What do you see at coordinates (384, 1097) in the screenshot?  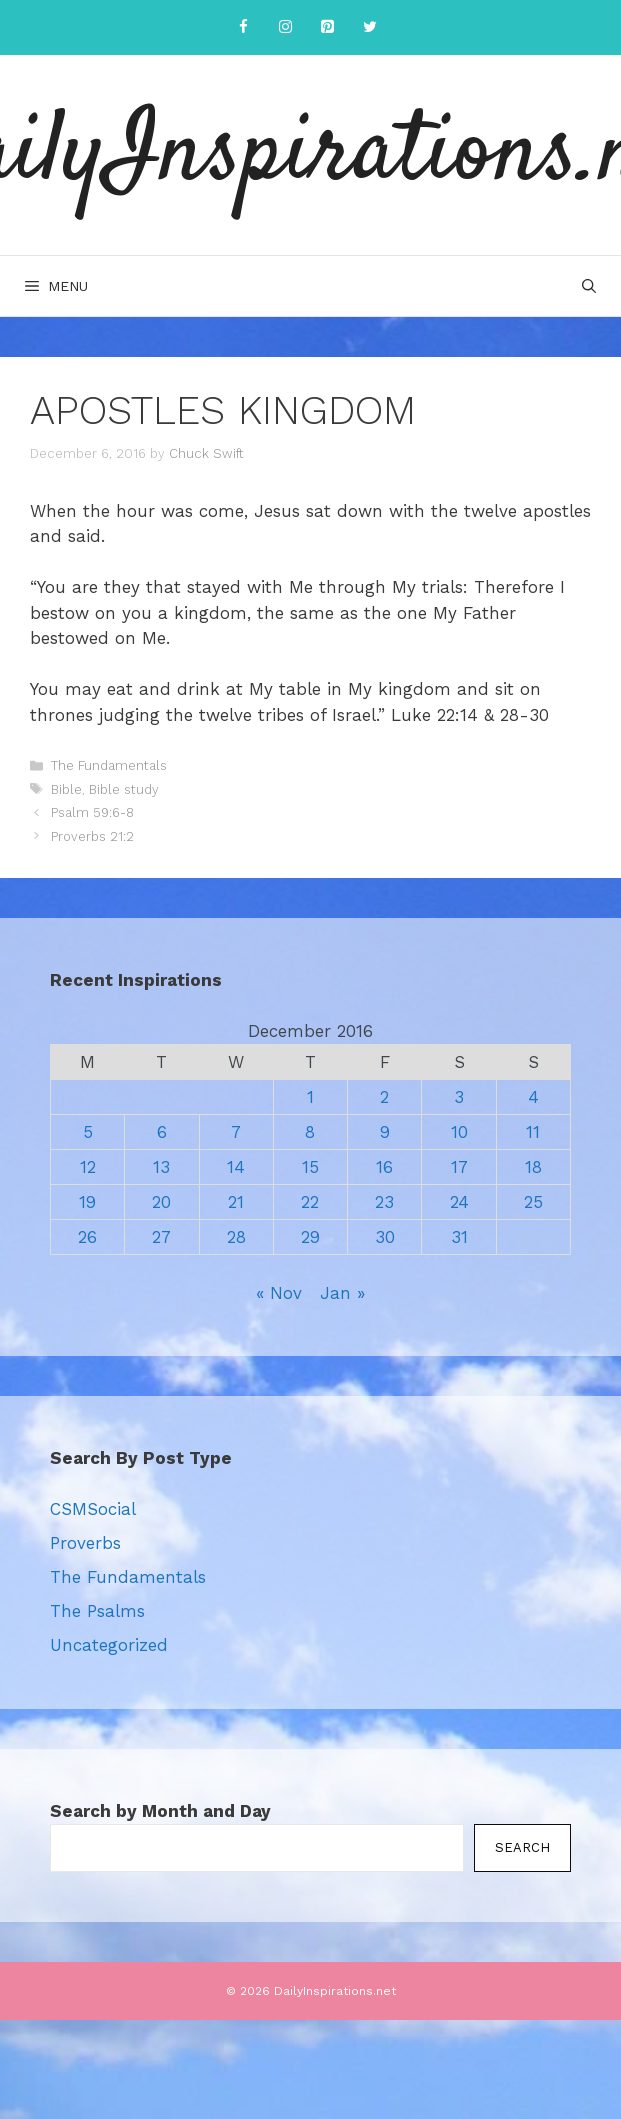 I see `2 [Posts published on December 2, 2016]` at bounding box center [384, 1097].